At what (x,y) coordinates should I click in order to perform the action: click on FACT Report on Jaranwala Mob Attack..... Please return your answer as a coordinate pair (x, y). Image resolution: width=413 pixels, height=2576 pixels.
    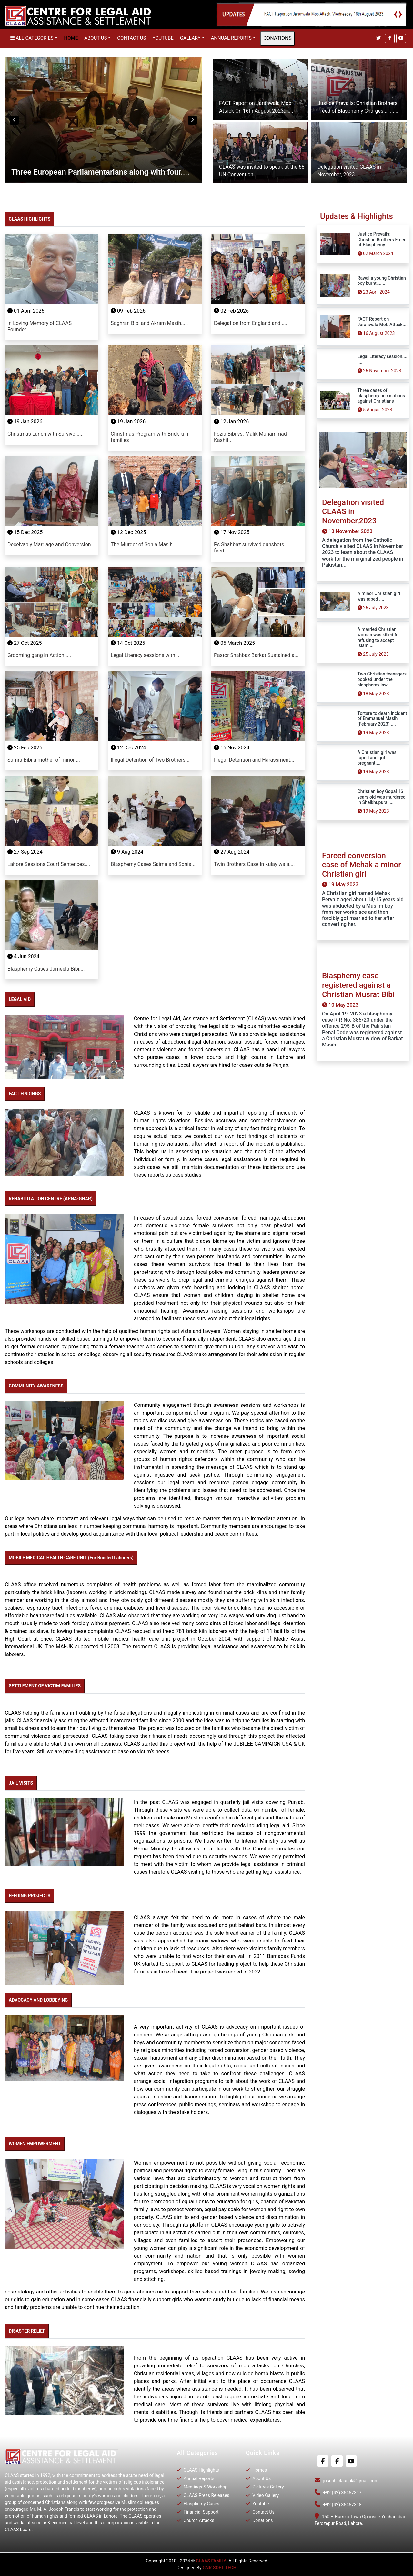
    Looking at the image, I should click on (383, 321).